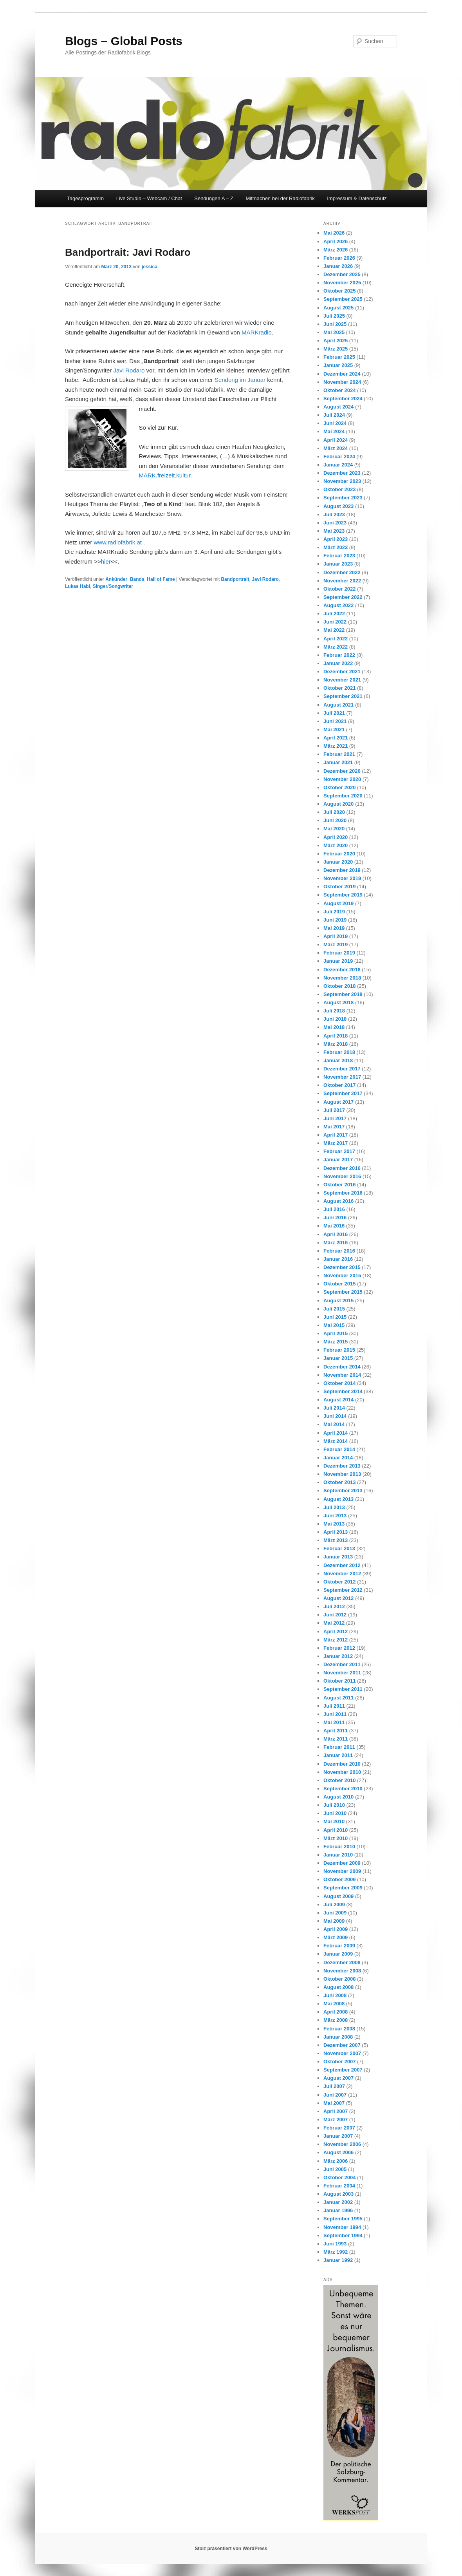 The width and height of the screenshot is (462, 2576). I want to click on Juli 2007, so click(334, 2086).